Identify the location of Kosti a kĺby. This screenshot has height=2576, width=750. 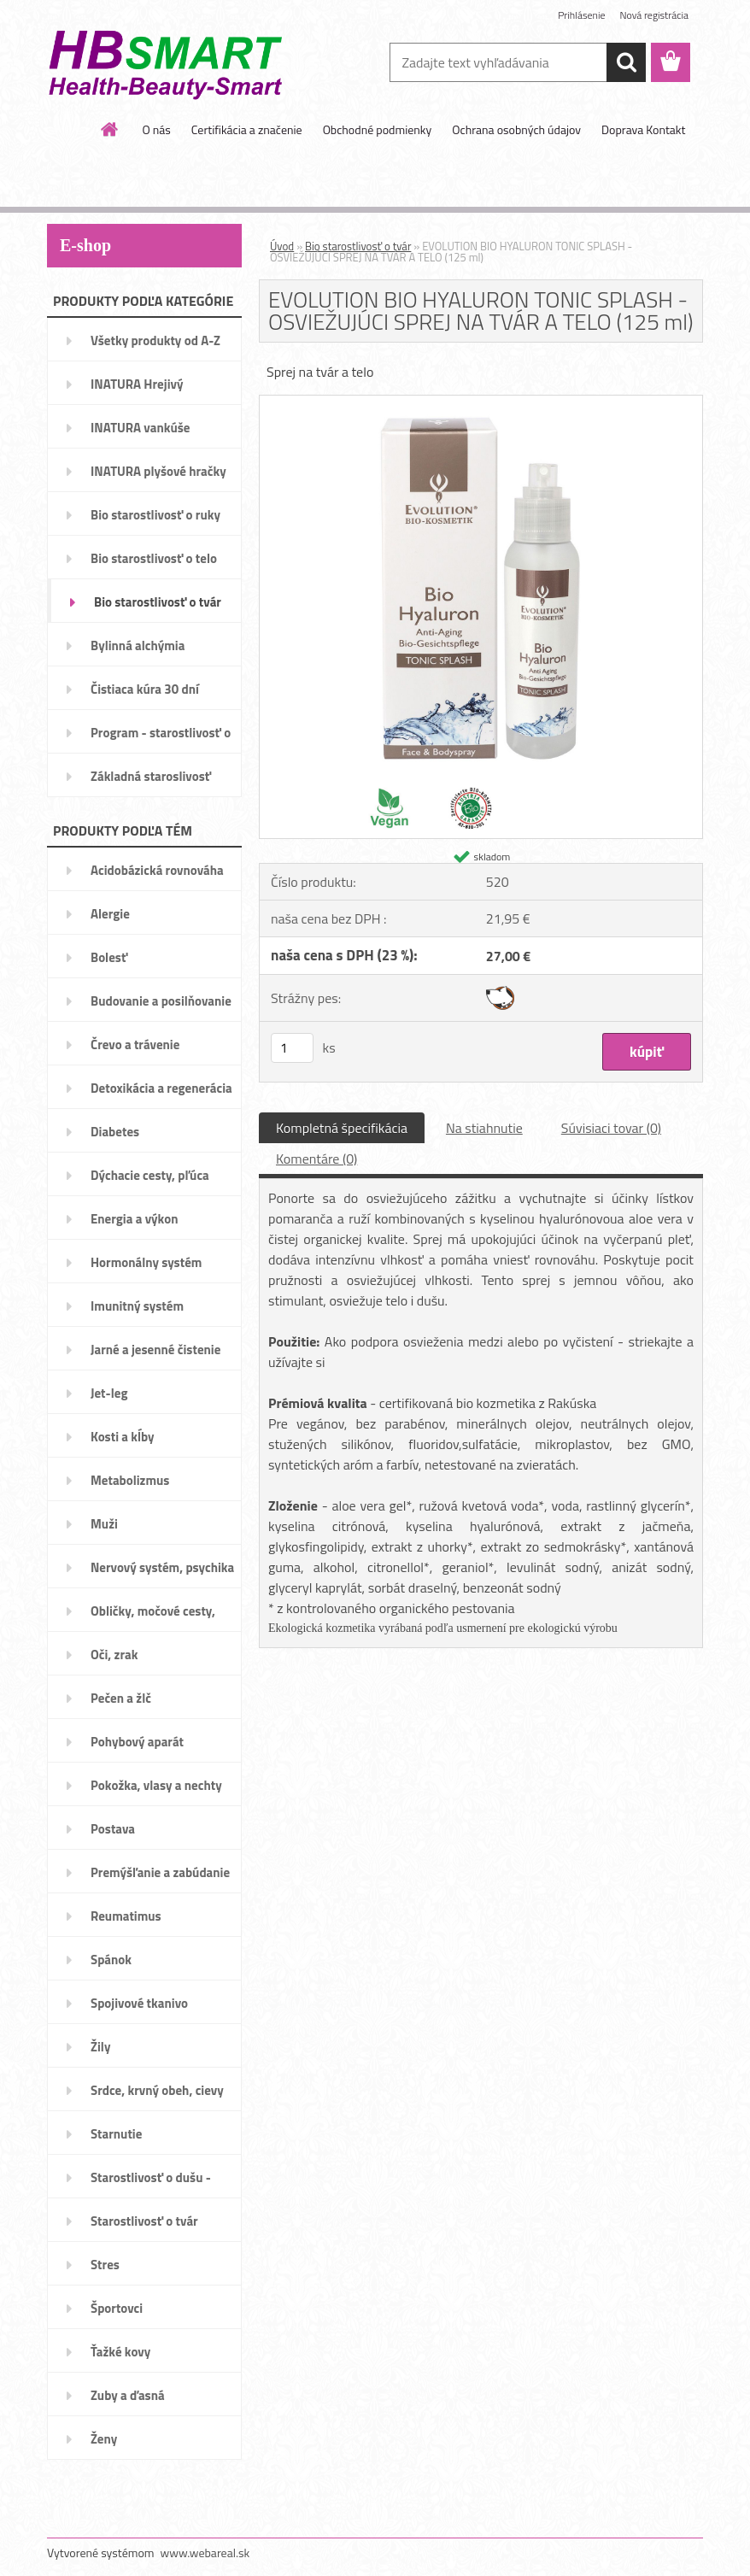
(123, 1436).